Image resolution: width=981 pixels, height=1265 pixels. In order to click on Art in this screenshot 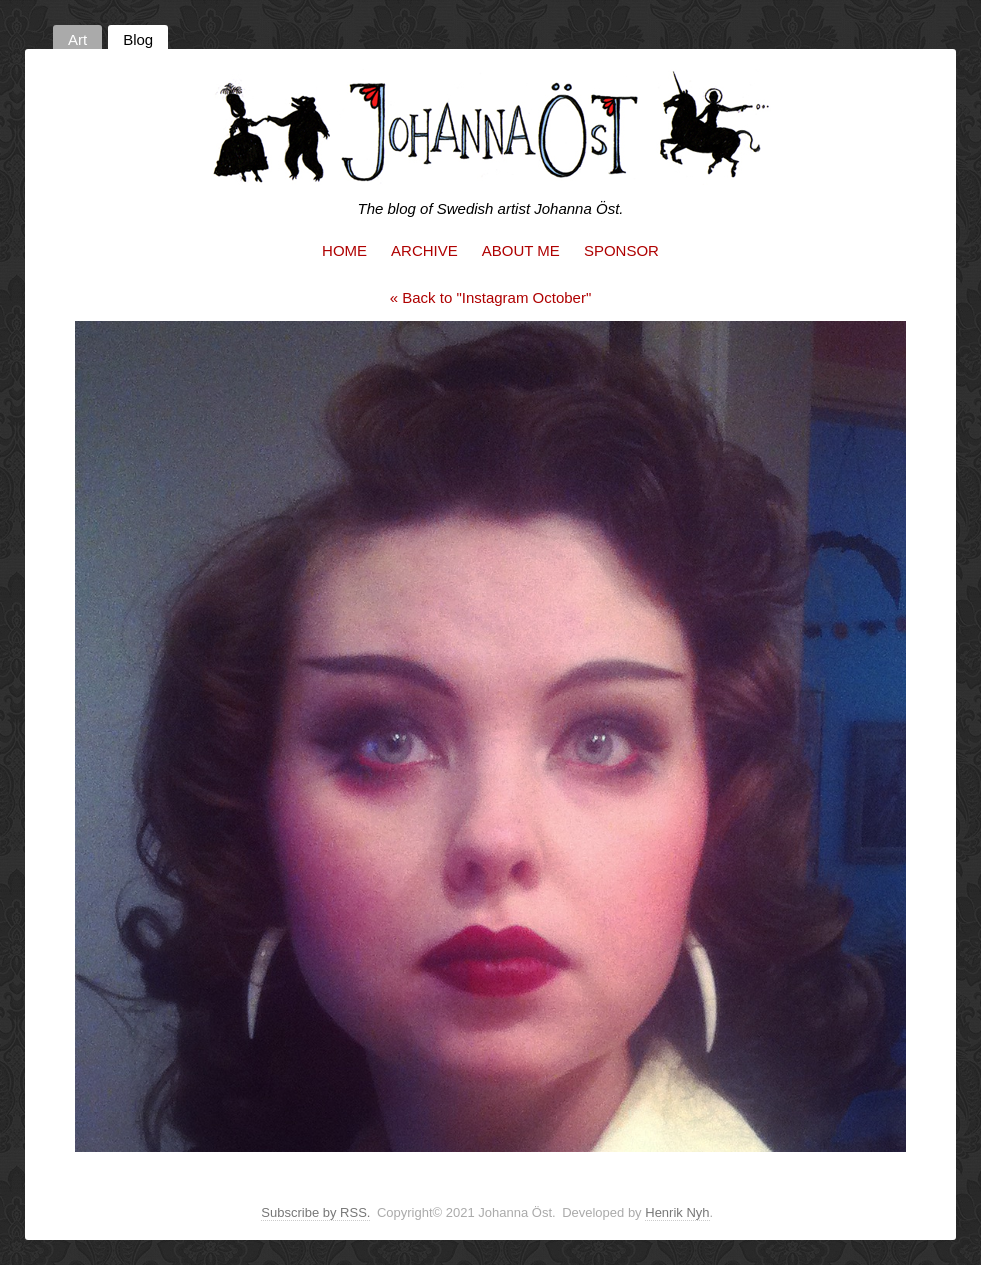, I will do `click(77, 39)`.